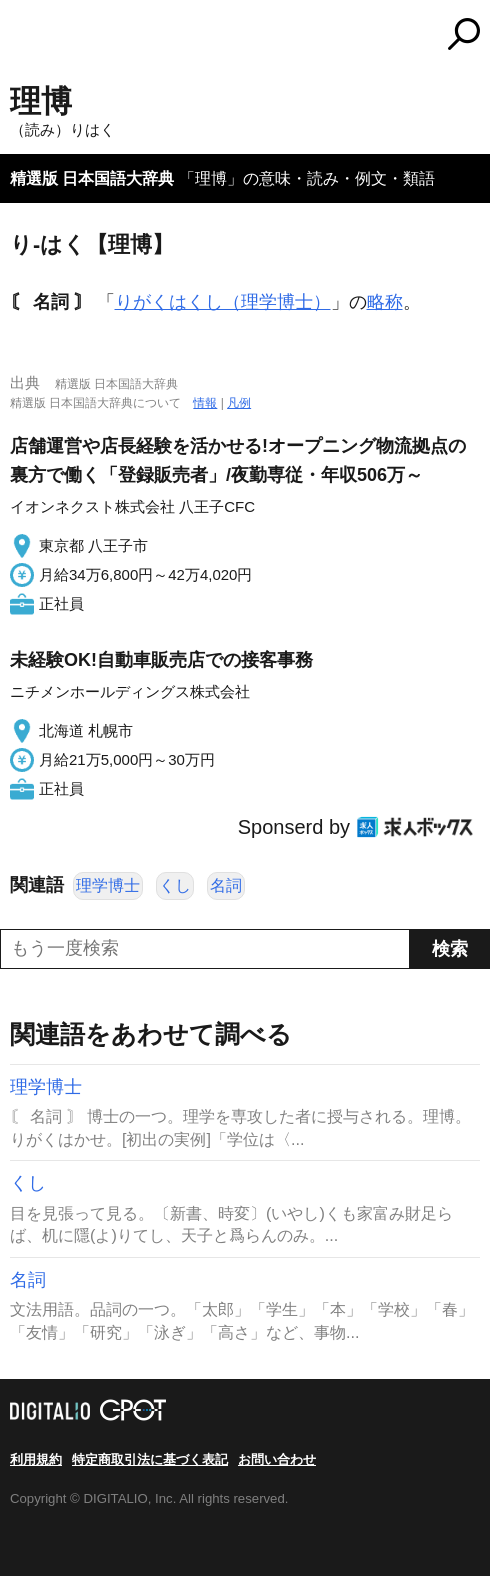 The width and height of the screenshot is (490, 1576). What do you see at coordinates (108, 885) in the screenshot?
I see `理学博士` at bounding box center [108, 885].